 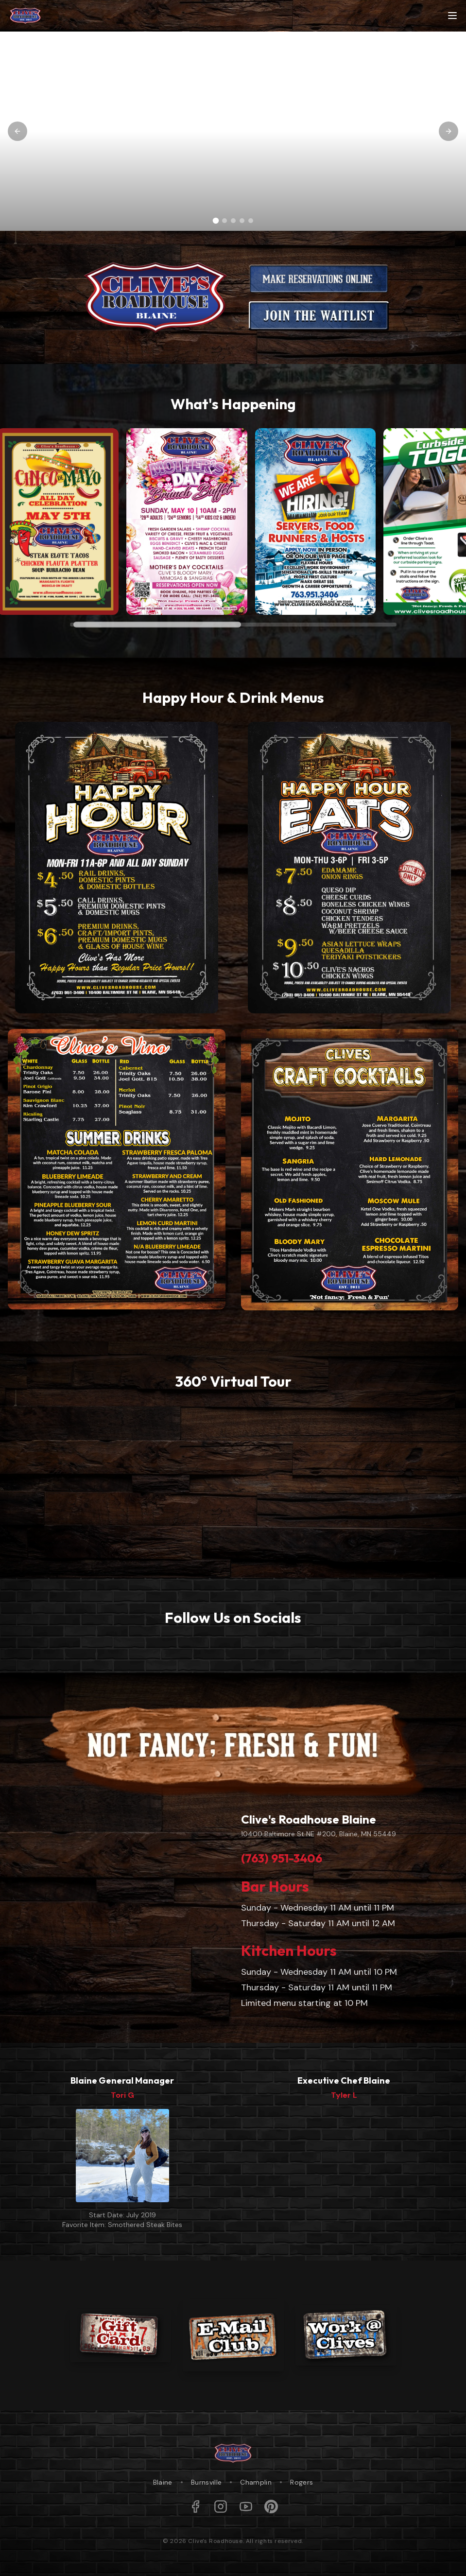 I want to click on Blaine, so click(x=163, y=2482).